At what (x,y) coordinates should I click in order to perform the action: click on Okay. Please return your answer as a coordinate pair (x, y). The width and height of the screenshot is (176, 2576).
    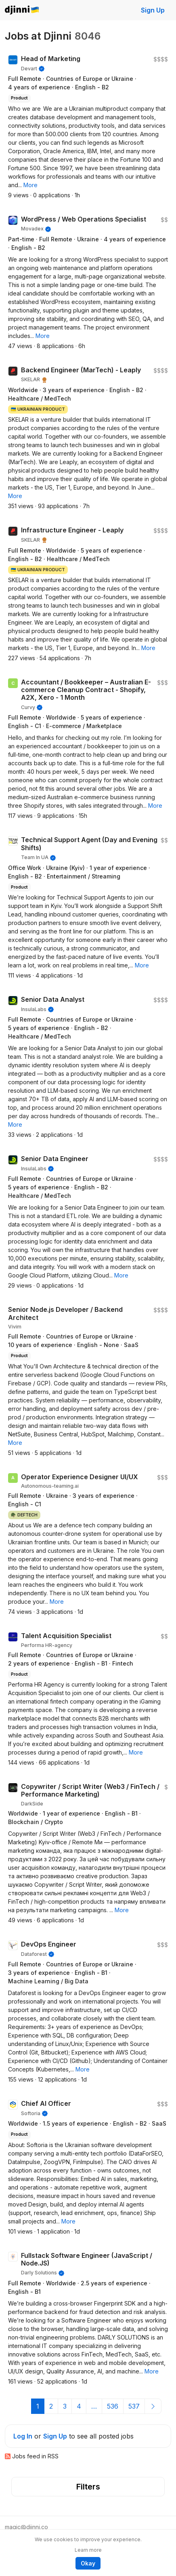
    Looking at the image, I should click on (88, 2563).